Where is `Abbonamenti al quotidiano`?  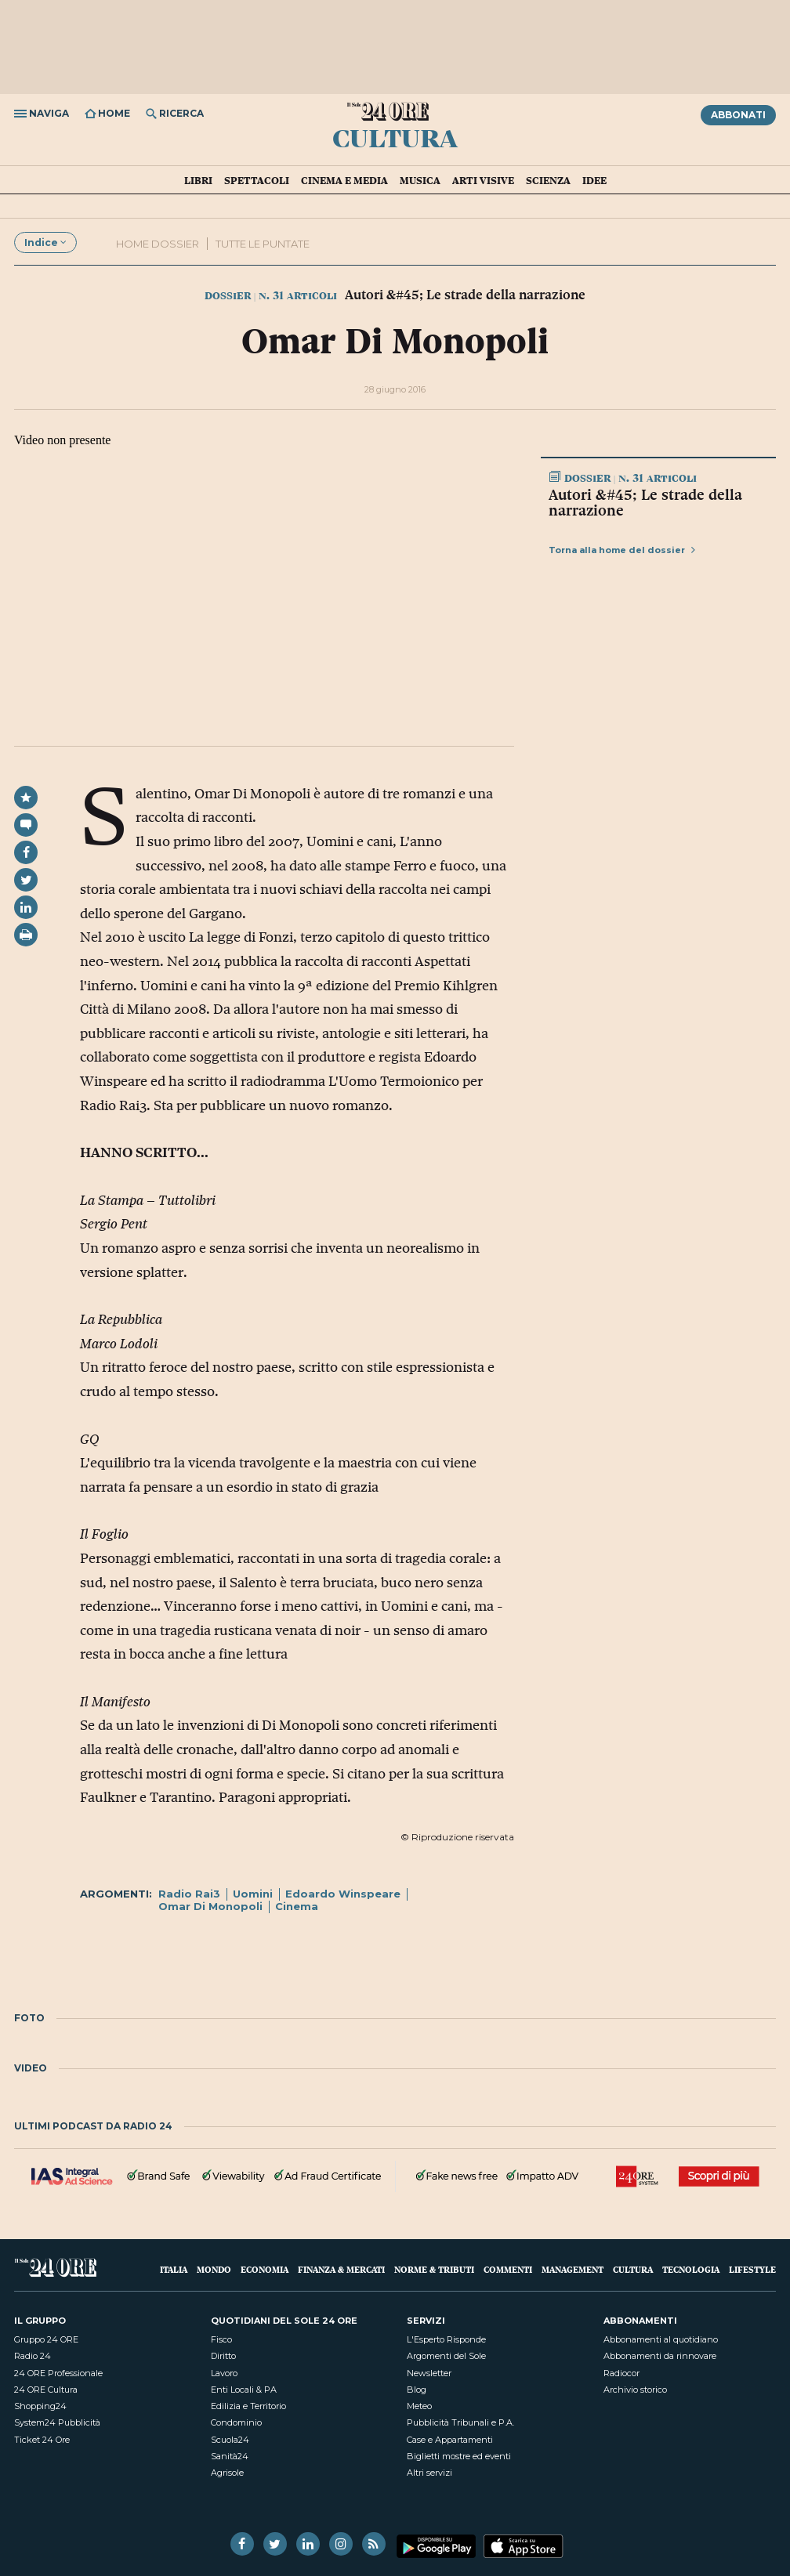
Abbonamenti al quotidiano is located at coordinates (660, 2339).